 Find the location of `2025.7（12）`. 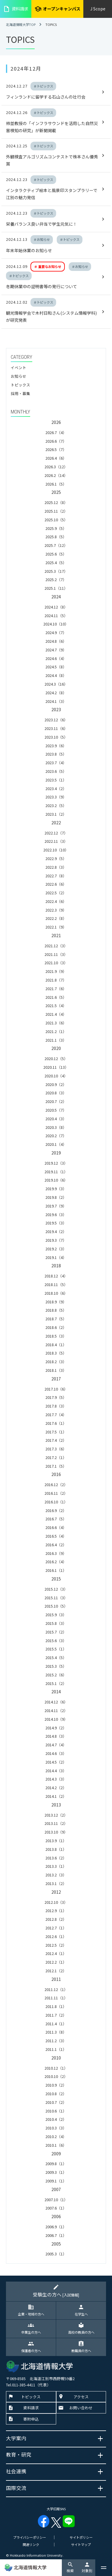

2025.7（12） is located at coordinates (56, 545).